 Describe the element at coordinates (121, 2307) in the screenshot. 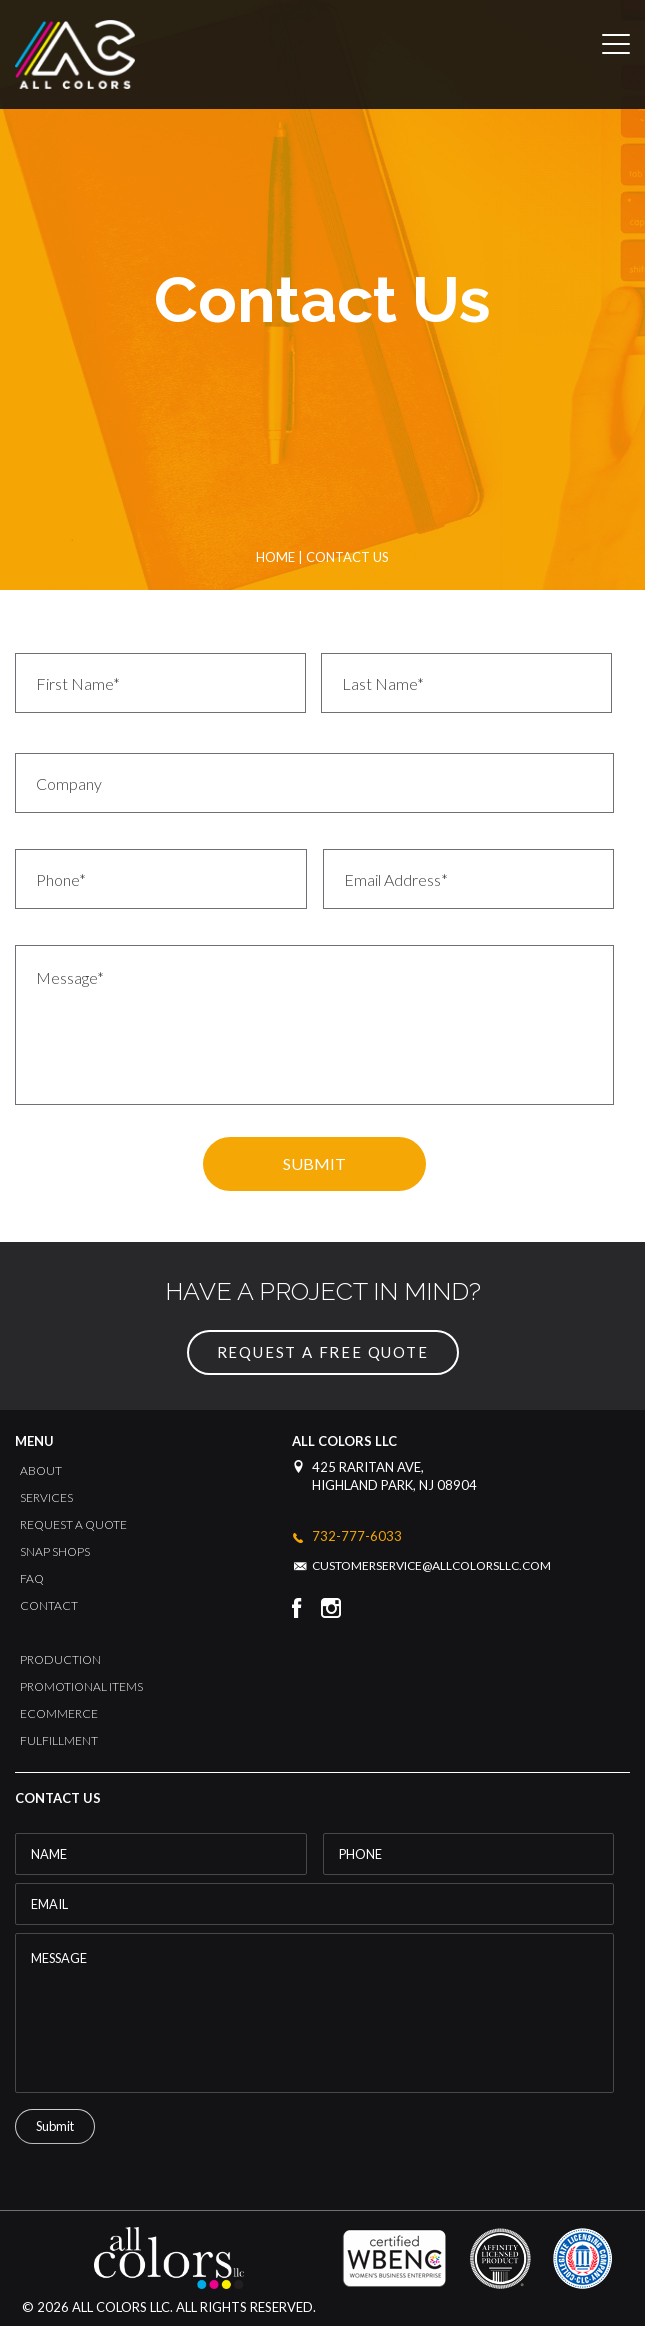

I see `All Colors LLC.` at that location.